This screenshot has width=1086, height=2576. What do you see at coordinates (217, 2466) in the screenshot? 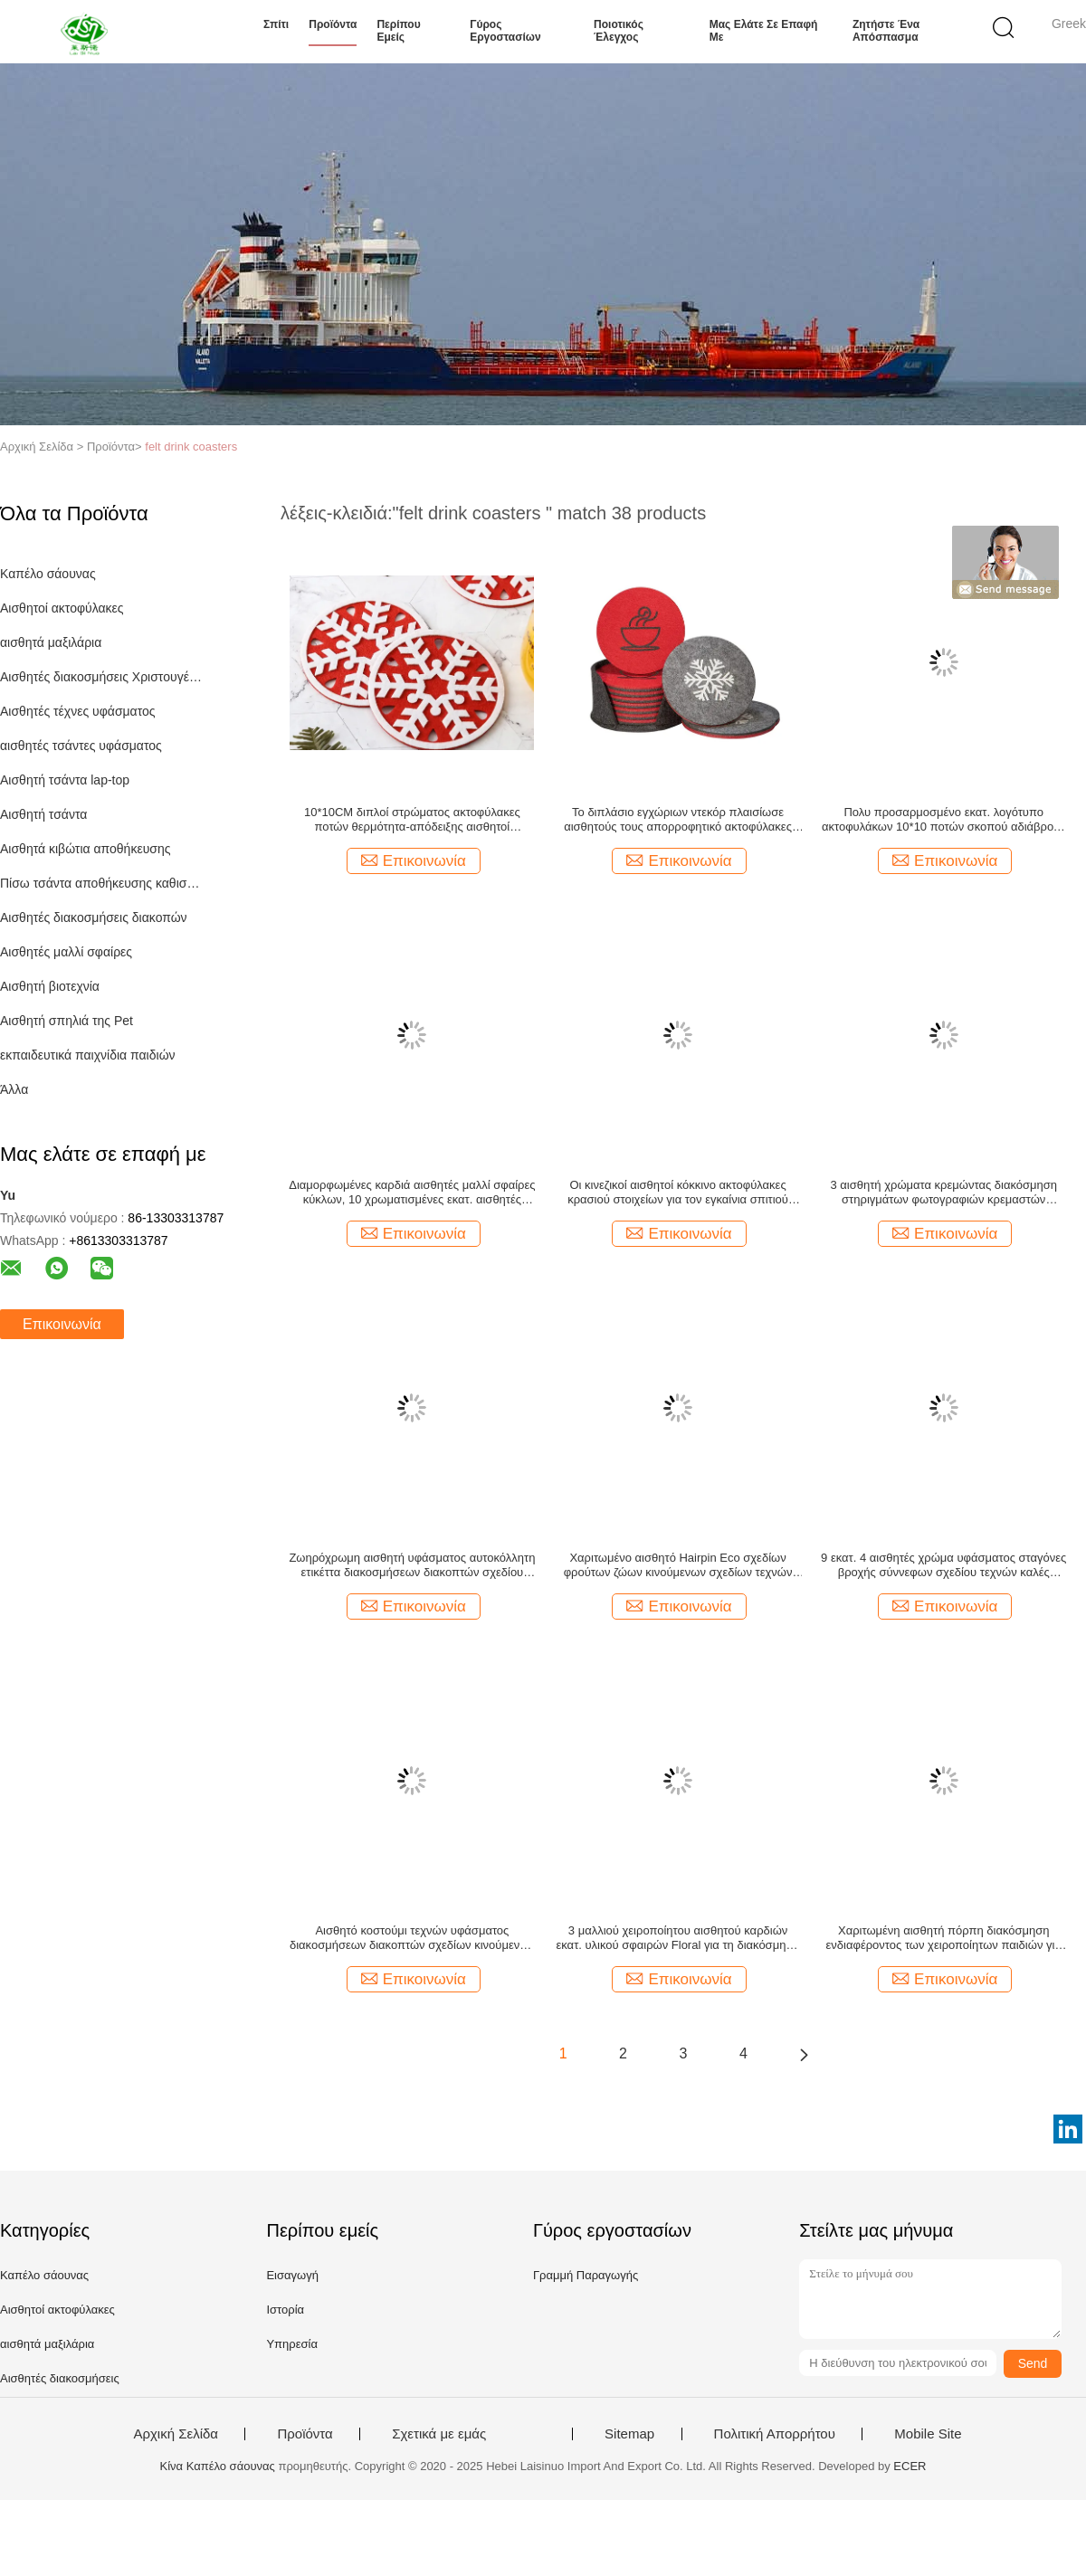
I see `Κίνα Καπέλο σάουνας` at bounding box center [217, 2466].